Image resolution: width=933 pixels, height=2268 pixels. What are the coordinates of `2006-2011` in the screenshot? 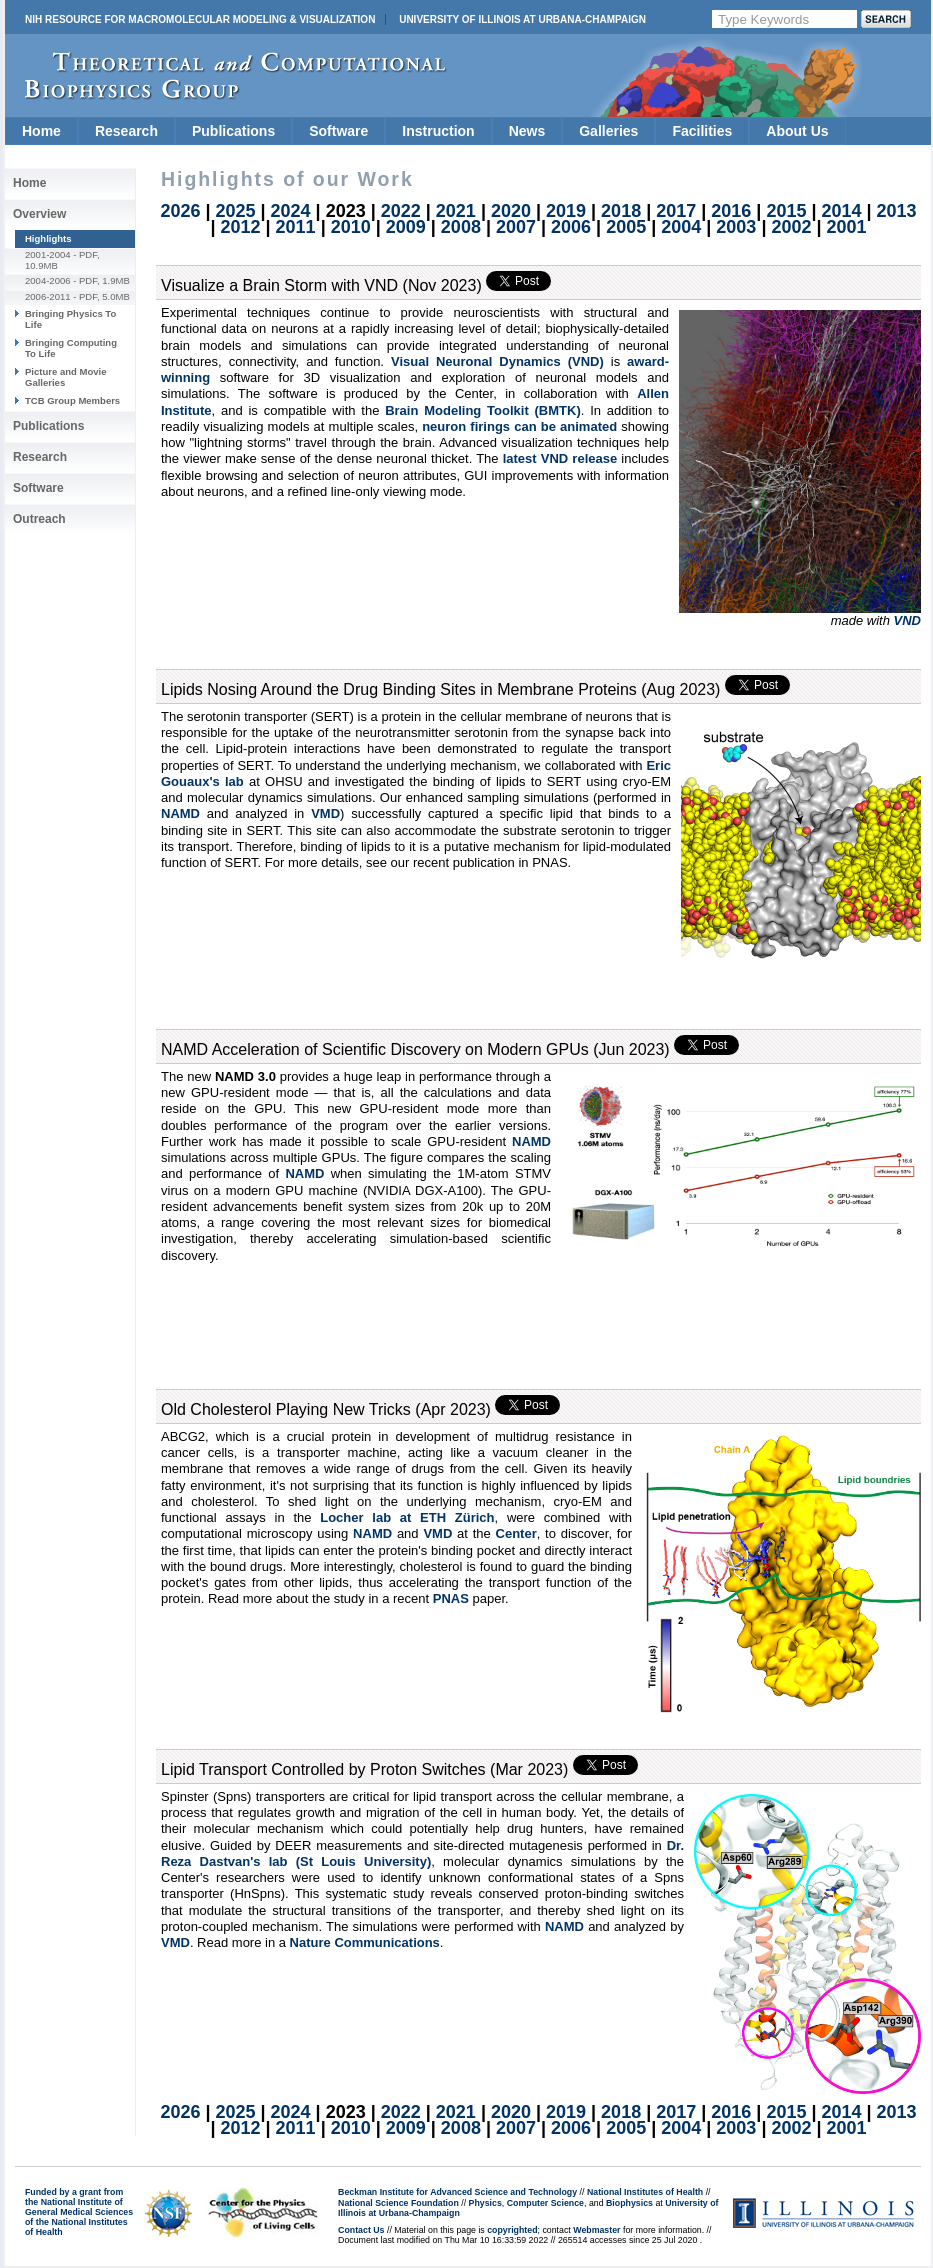 It's located at (48, 296).